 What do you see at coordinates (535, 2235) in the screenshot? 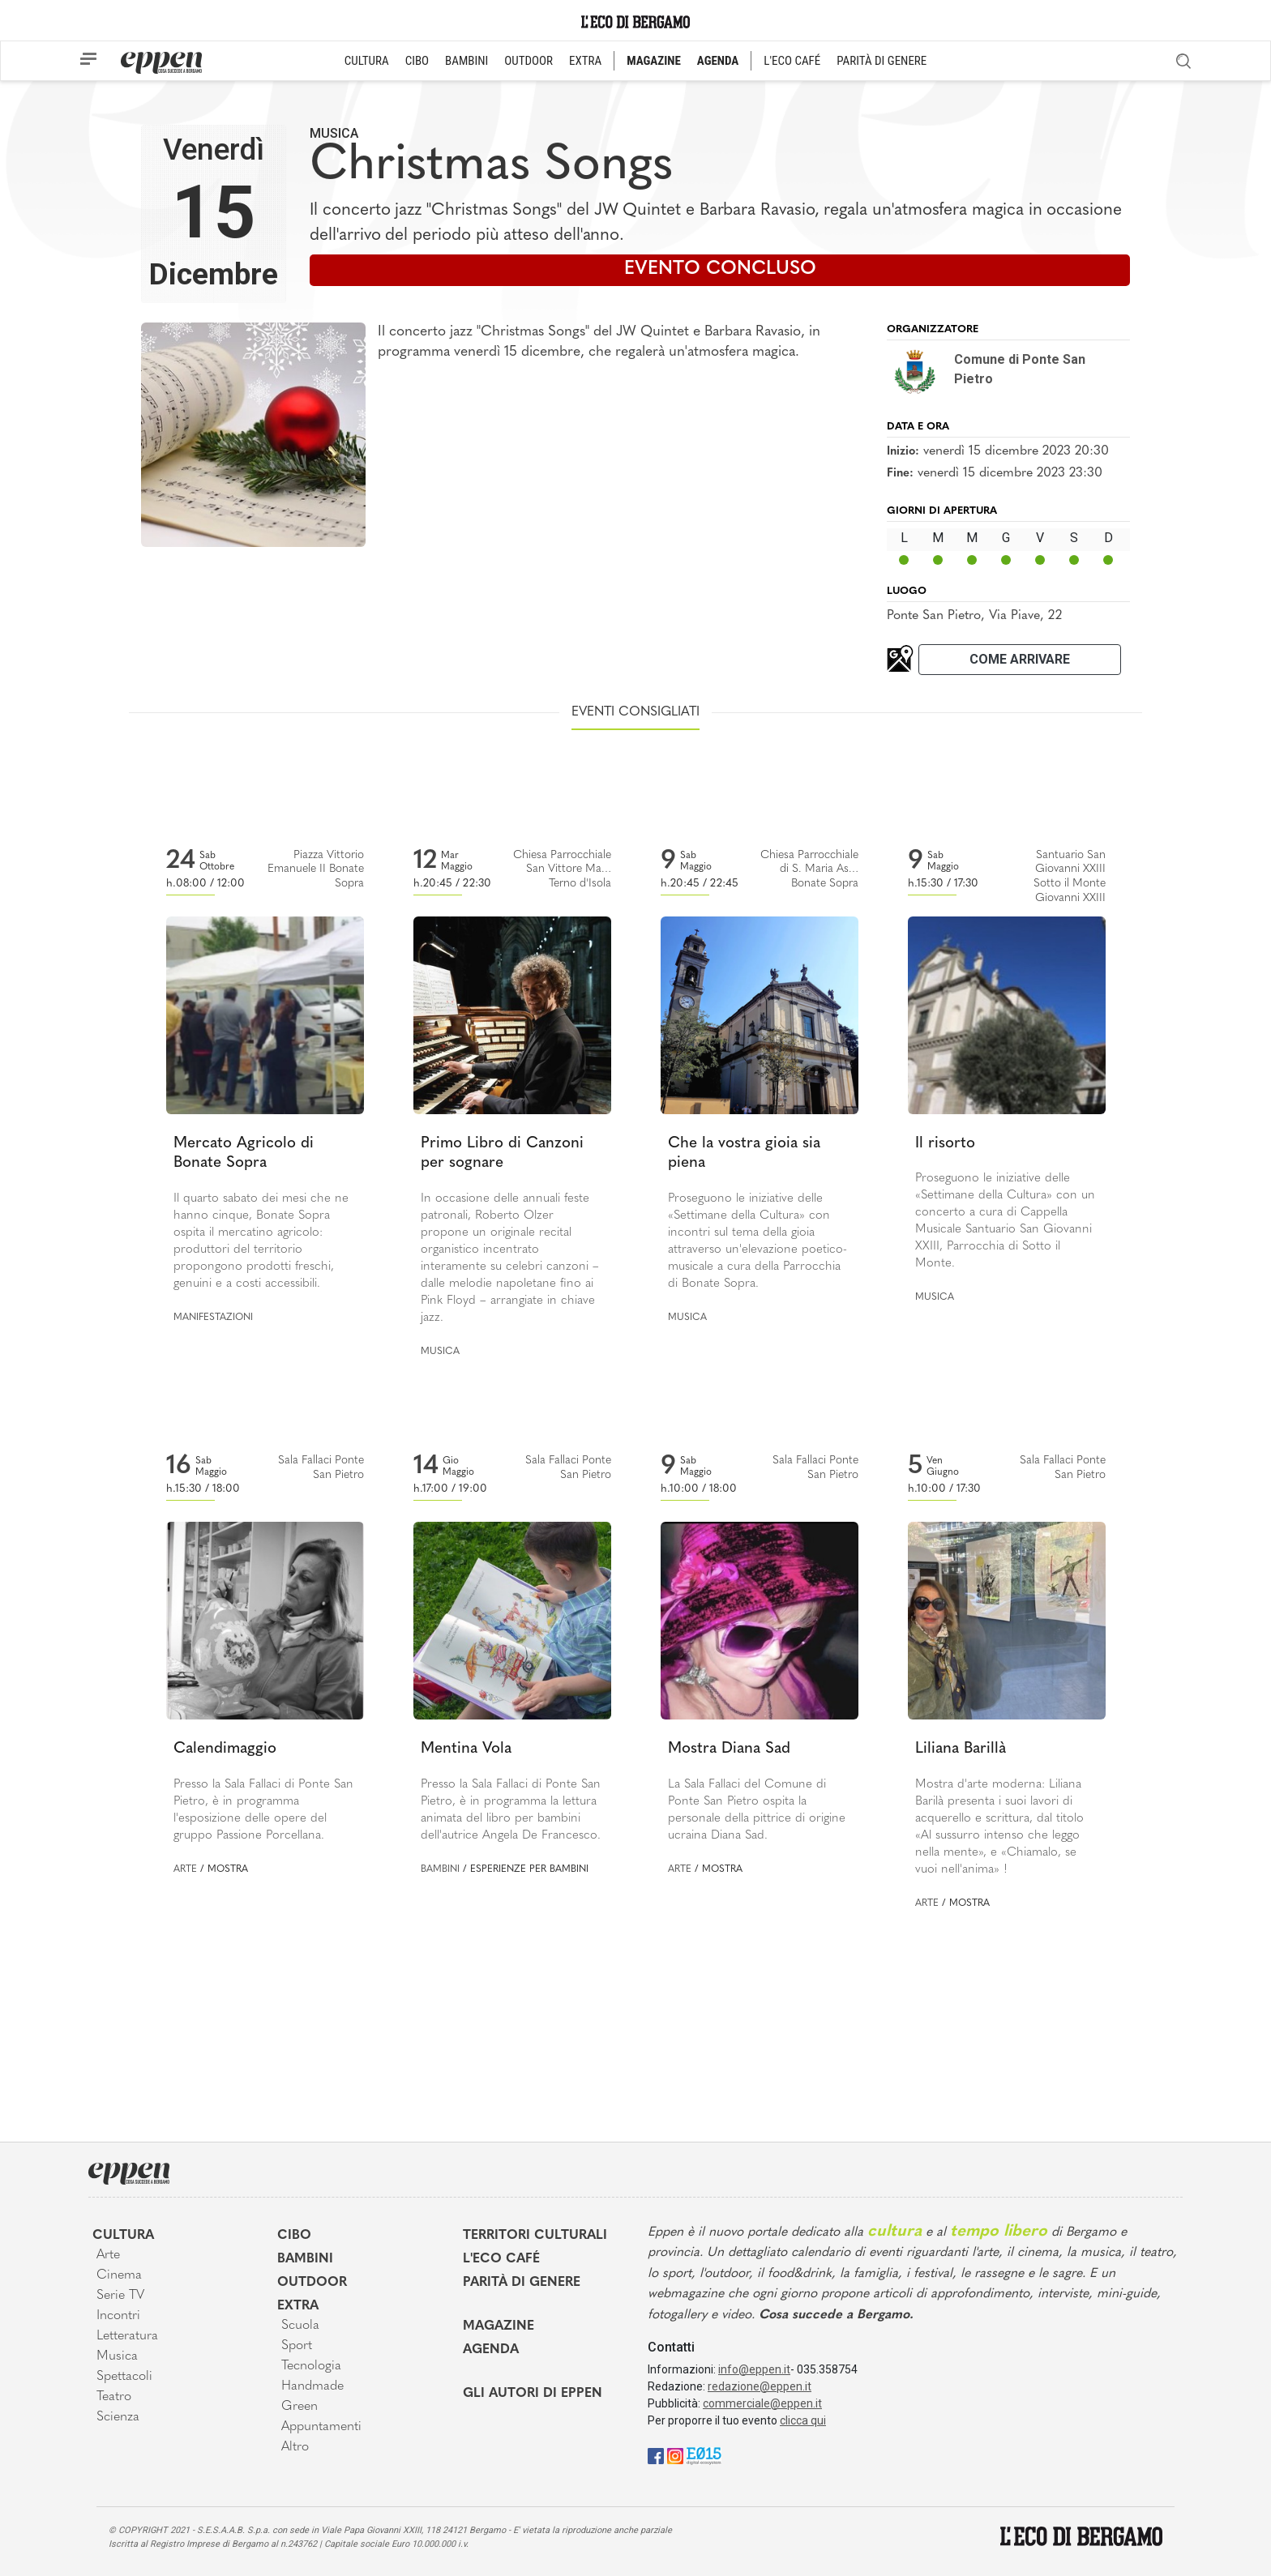
I see `Territori Culturali` at bounding box center [535, 2235].